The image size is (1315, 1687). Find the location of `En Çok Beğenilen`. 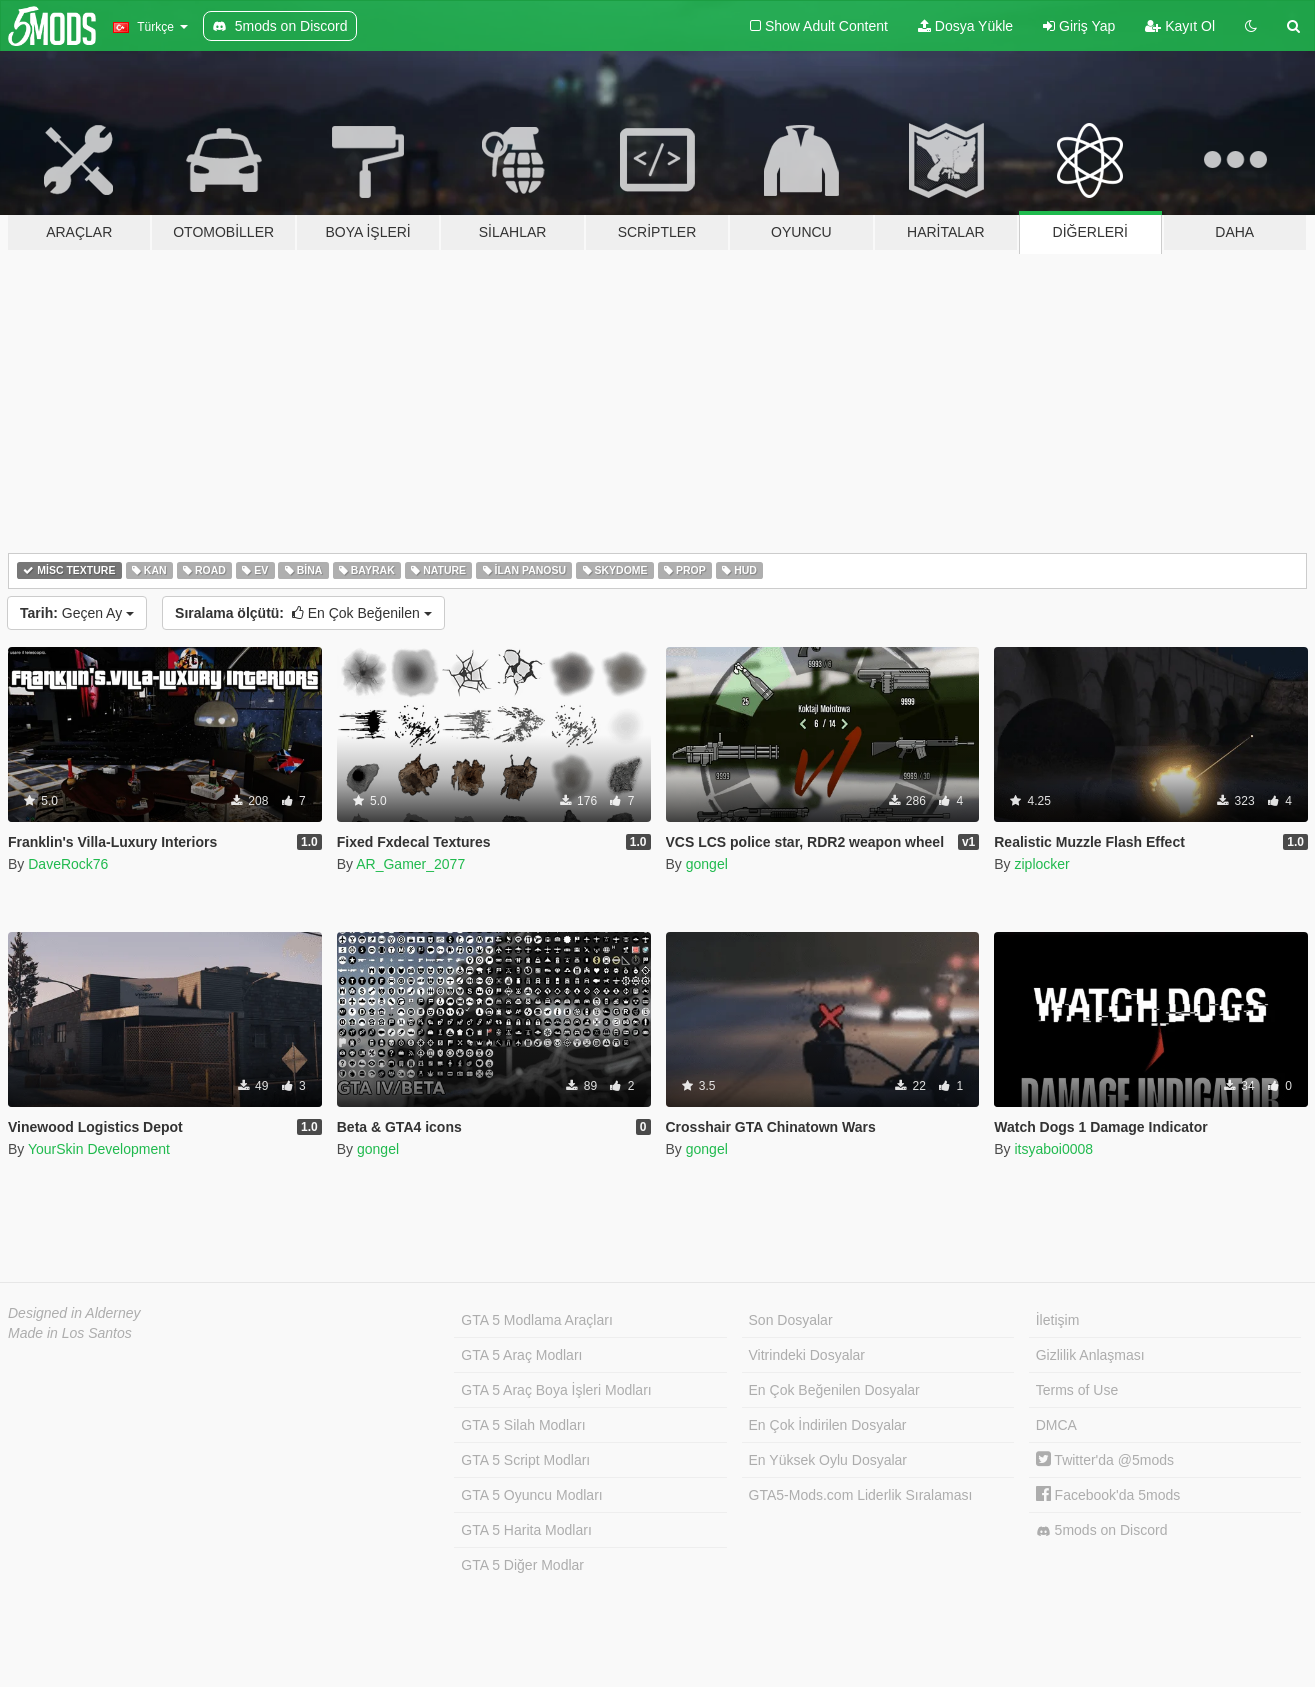

En Çok Beğenilen is located at coordinates (303, 613).